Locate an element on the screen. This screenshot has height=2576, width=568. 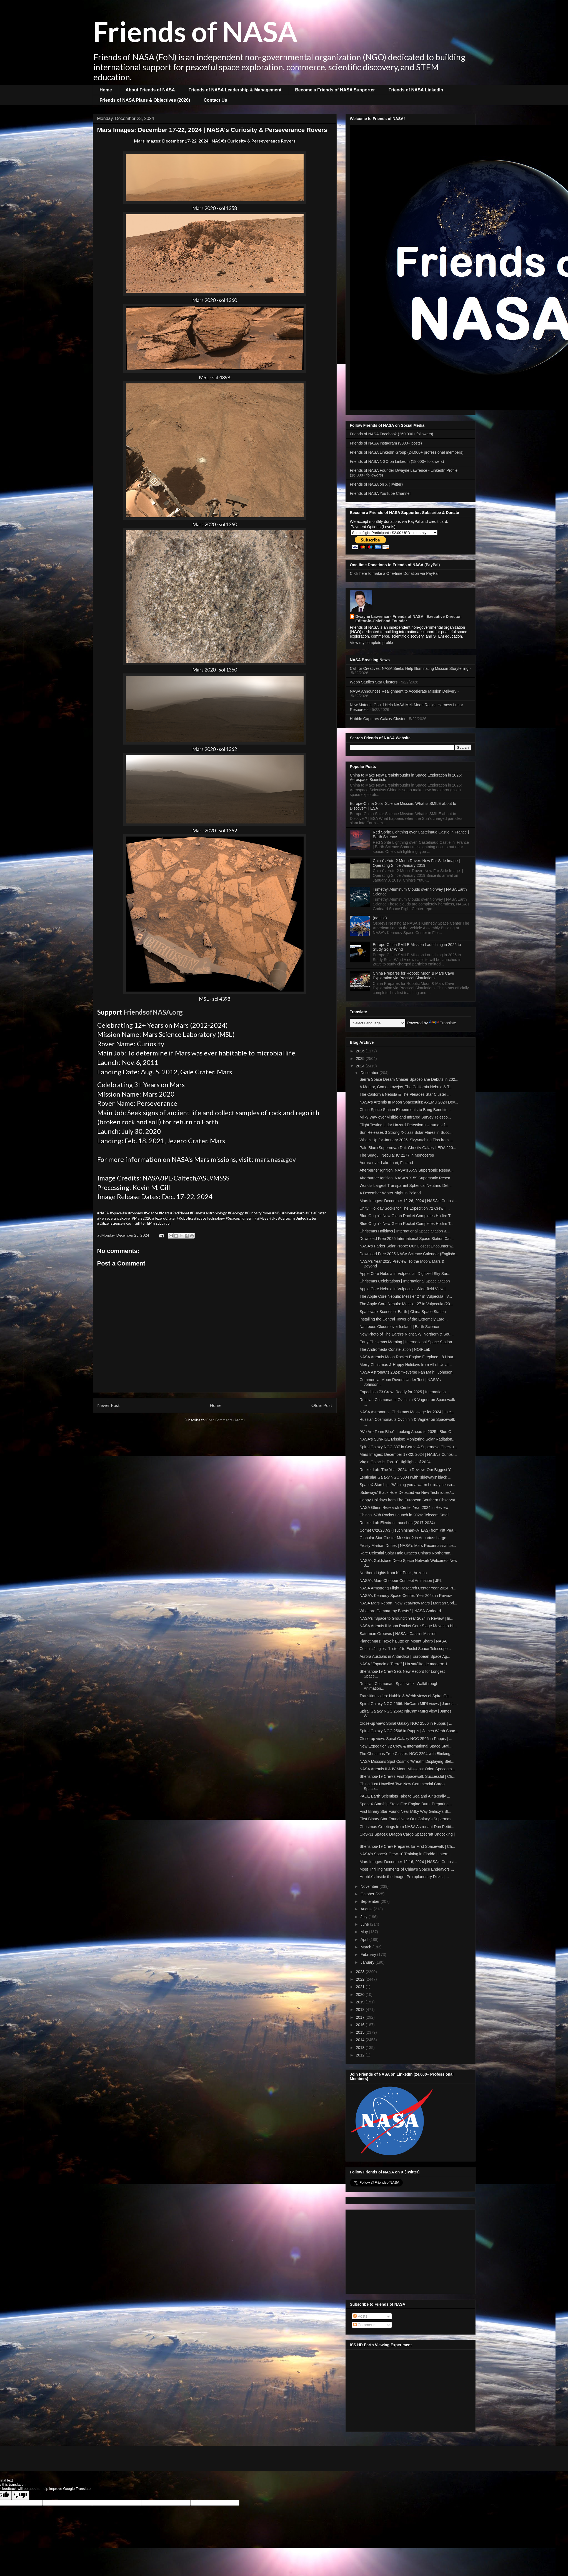
NASA's Parker Solar Probe: Our Closest Encounter w... is located at coordinates (407, 1246).